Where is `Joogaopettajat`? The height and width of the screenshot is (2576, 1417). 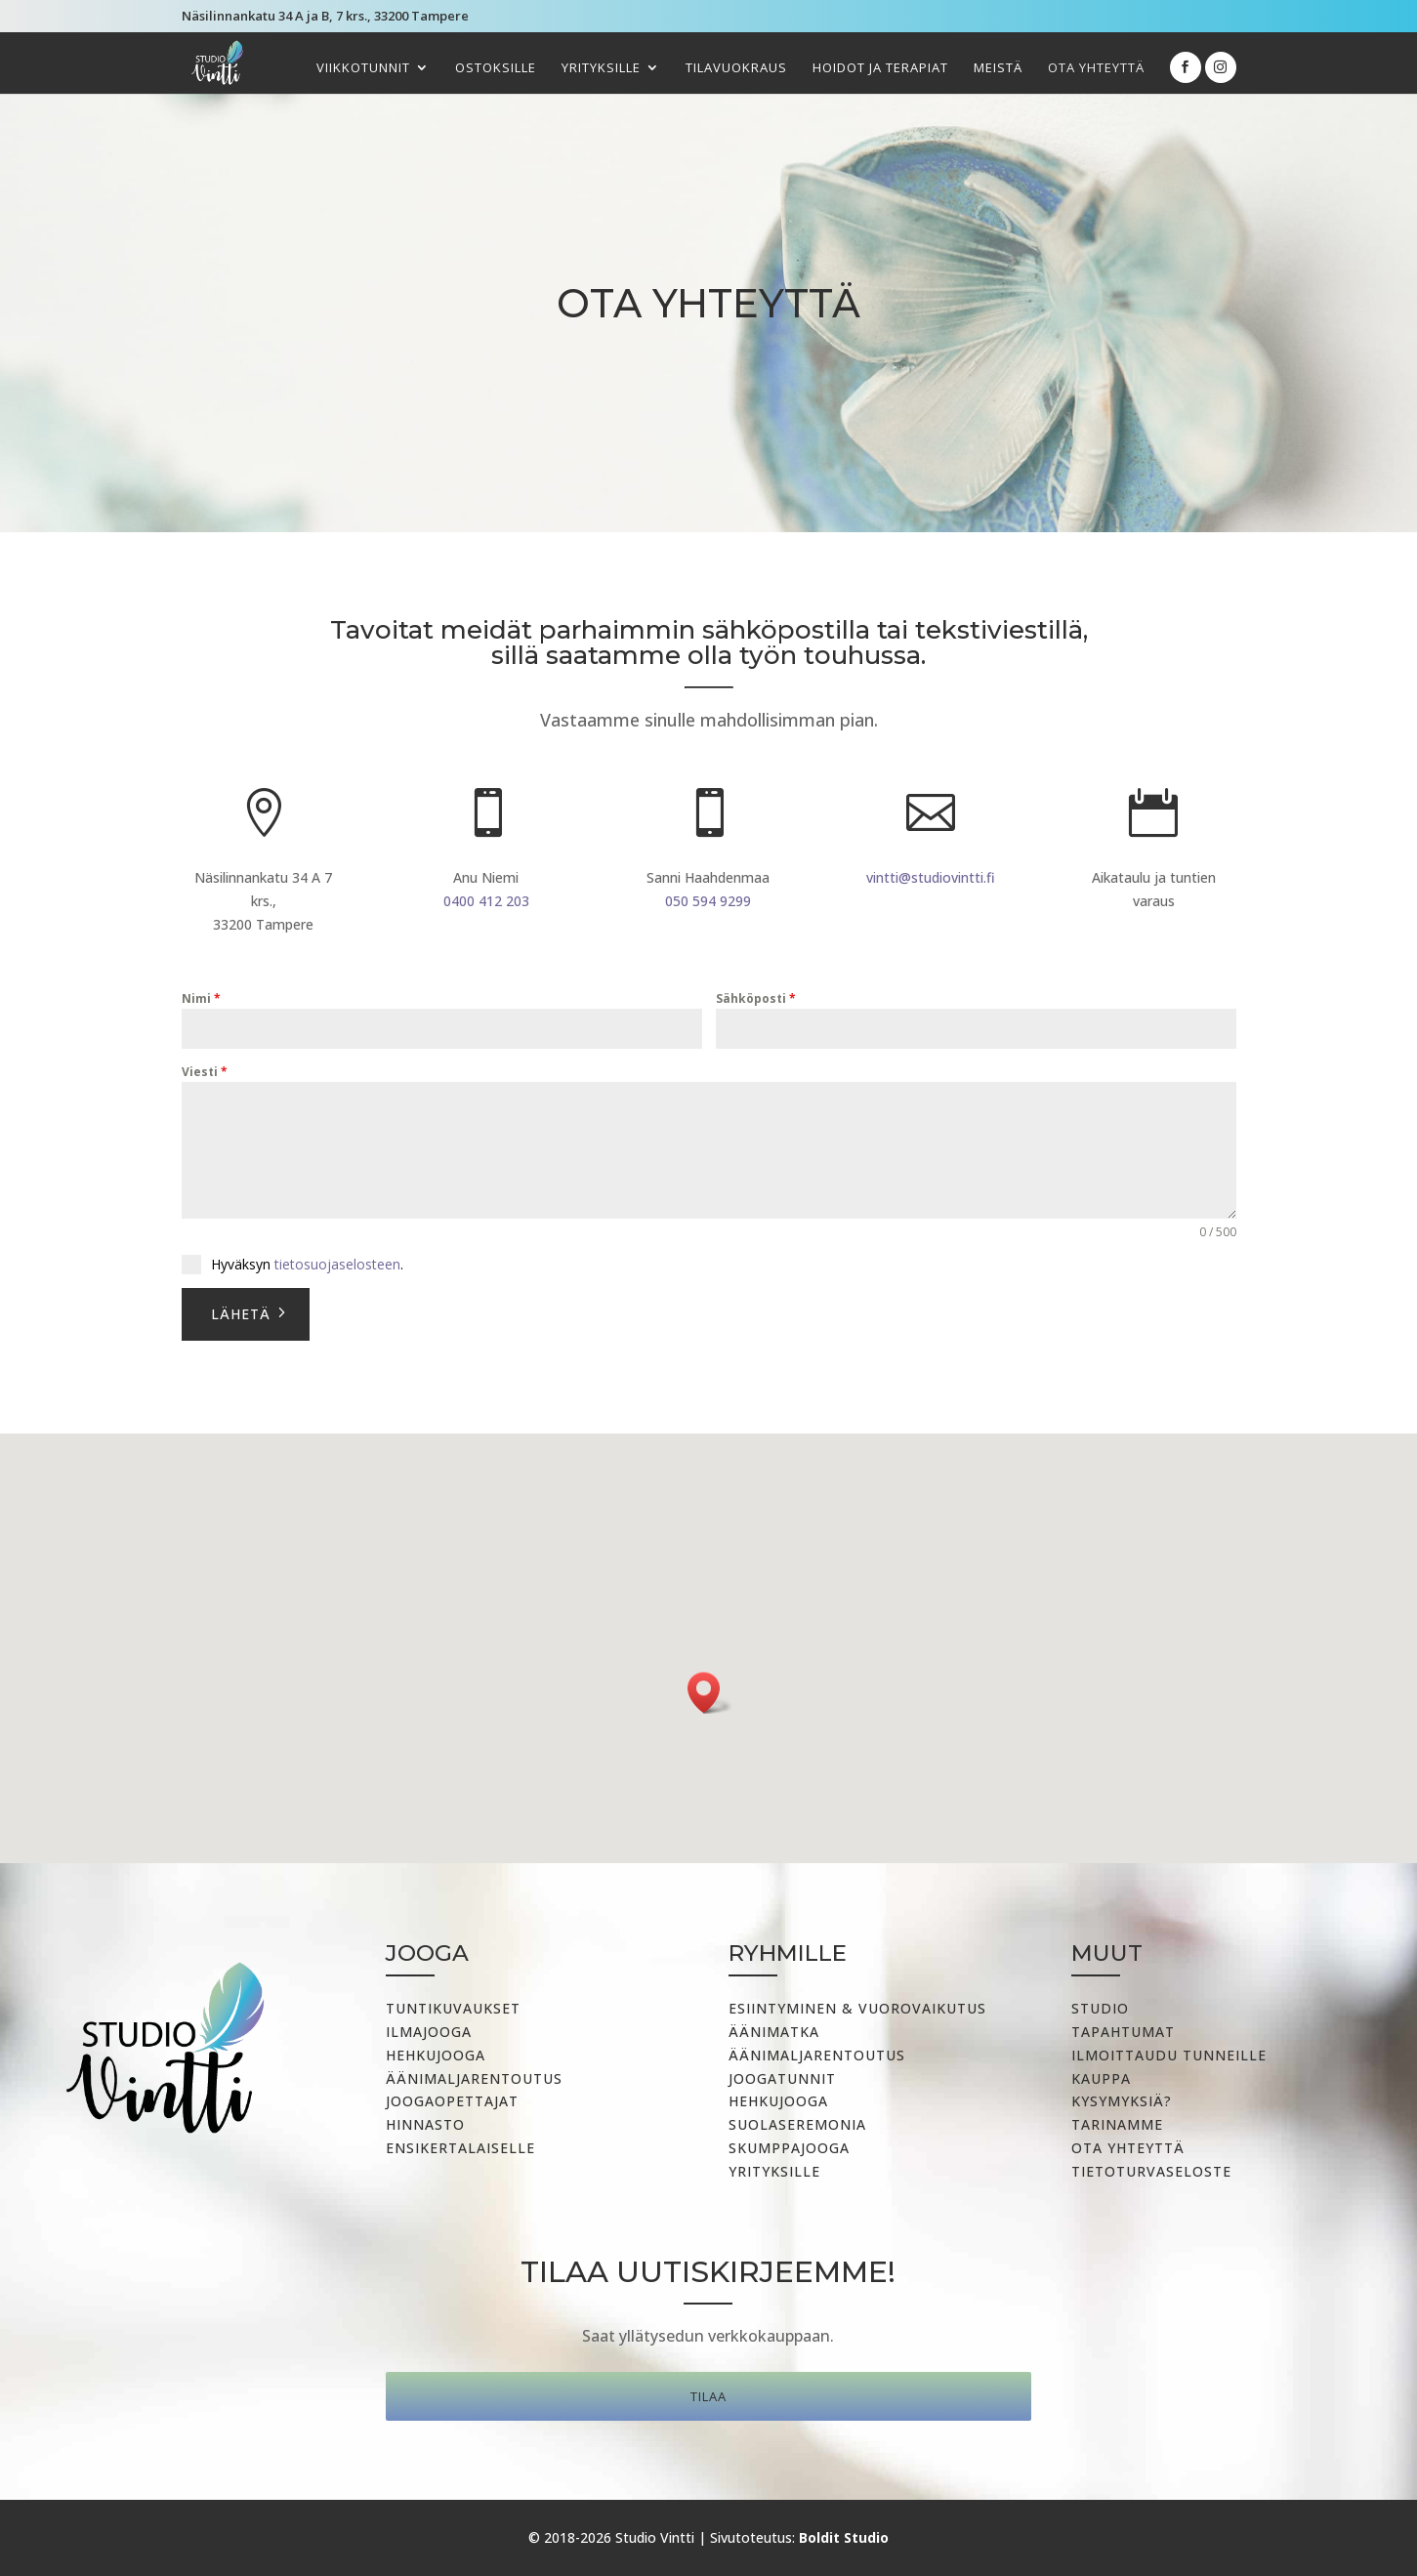 Joogaopettajat is located at coordinates (452, 2101).